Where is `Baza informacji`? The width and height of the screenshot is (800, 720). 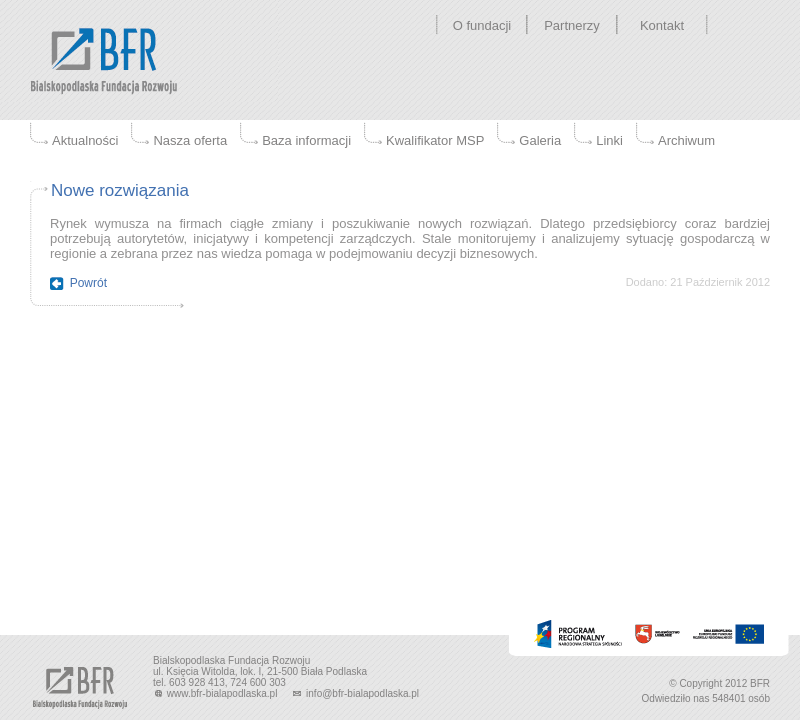
Baza informacji is located at coordinates (306, 140).